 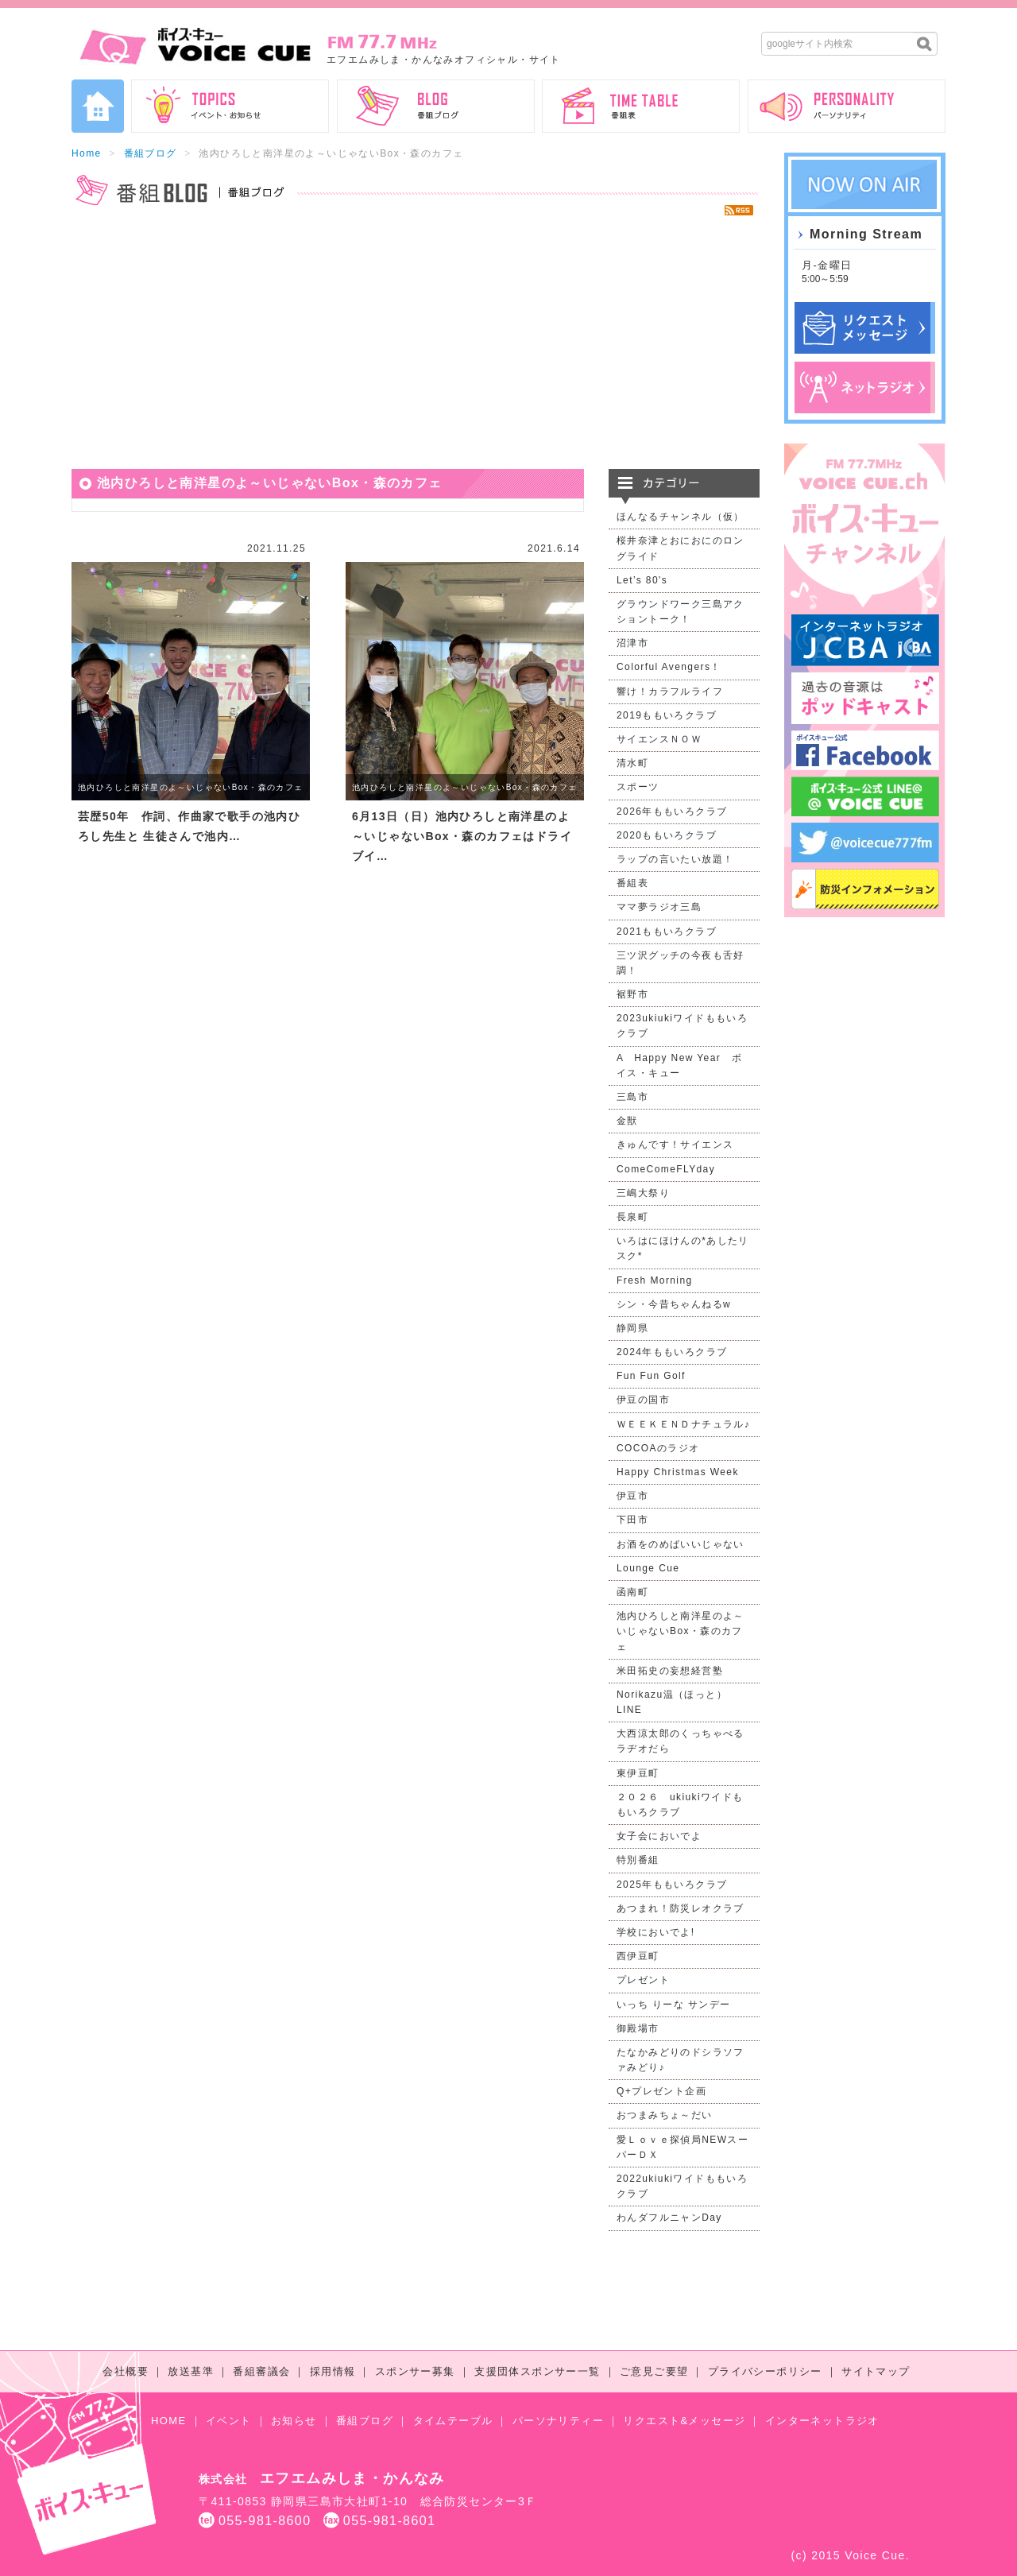 I want to click on プレゼント, so click(x=643, y=1979).